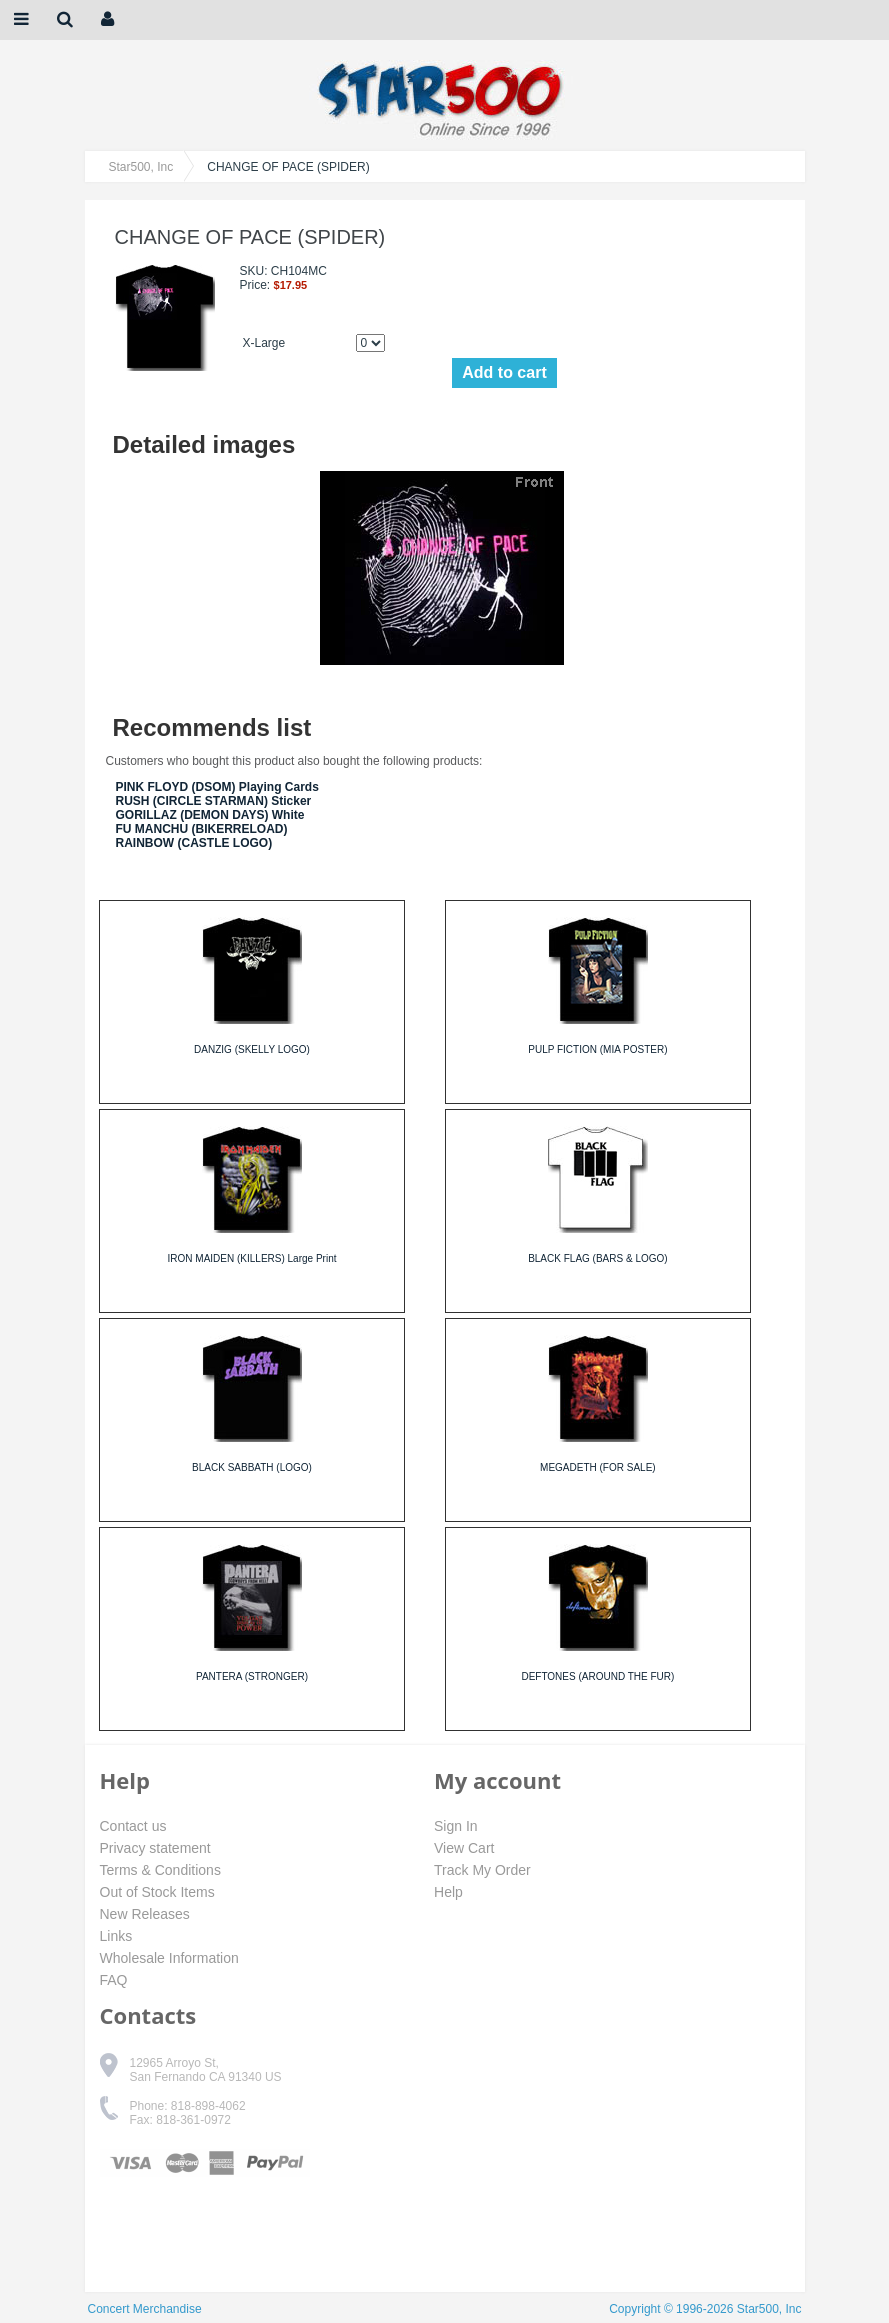  What do you see at coordinates (464, 1848) in the screenshot?
I see `View Cart` at bounding box center [464, 1848].